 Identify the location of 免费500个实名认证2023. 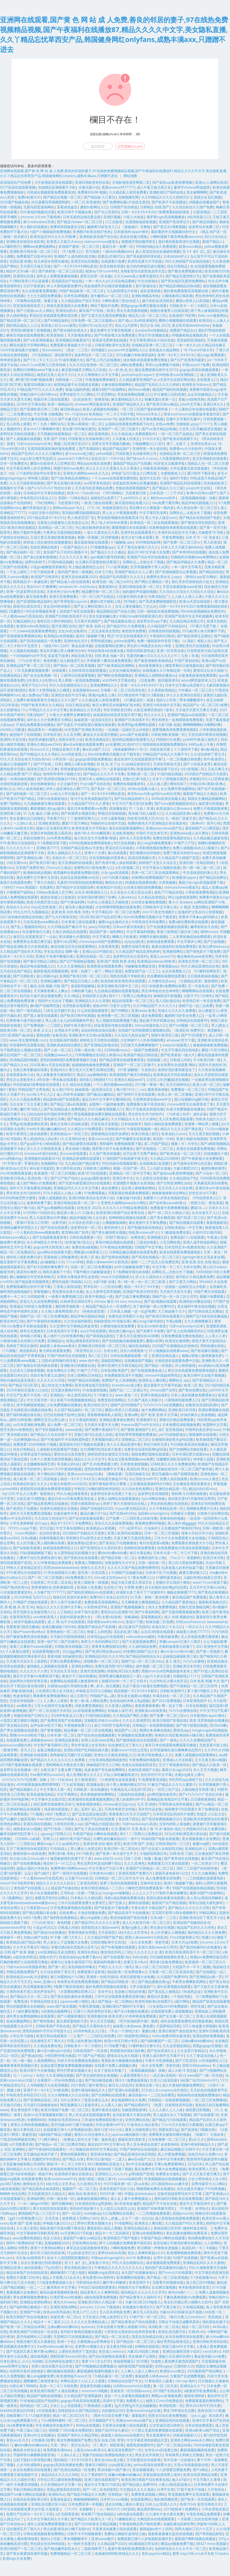
(109, 1597).